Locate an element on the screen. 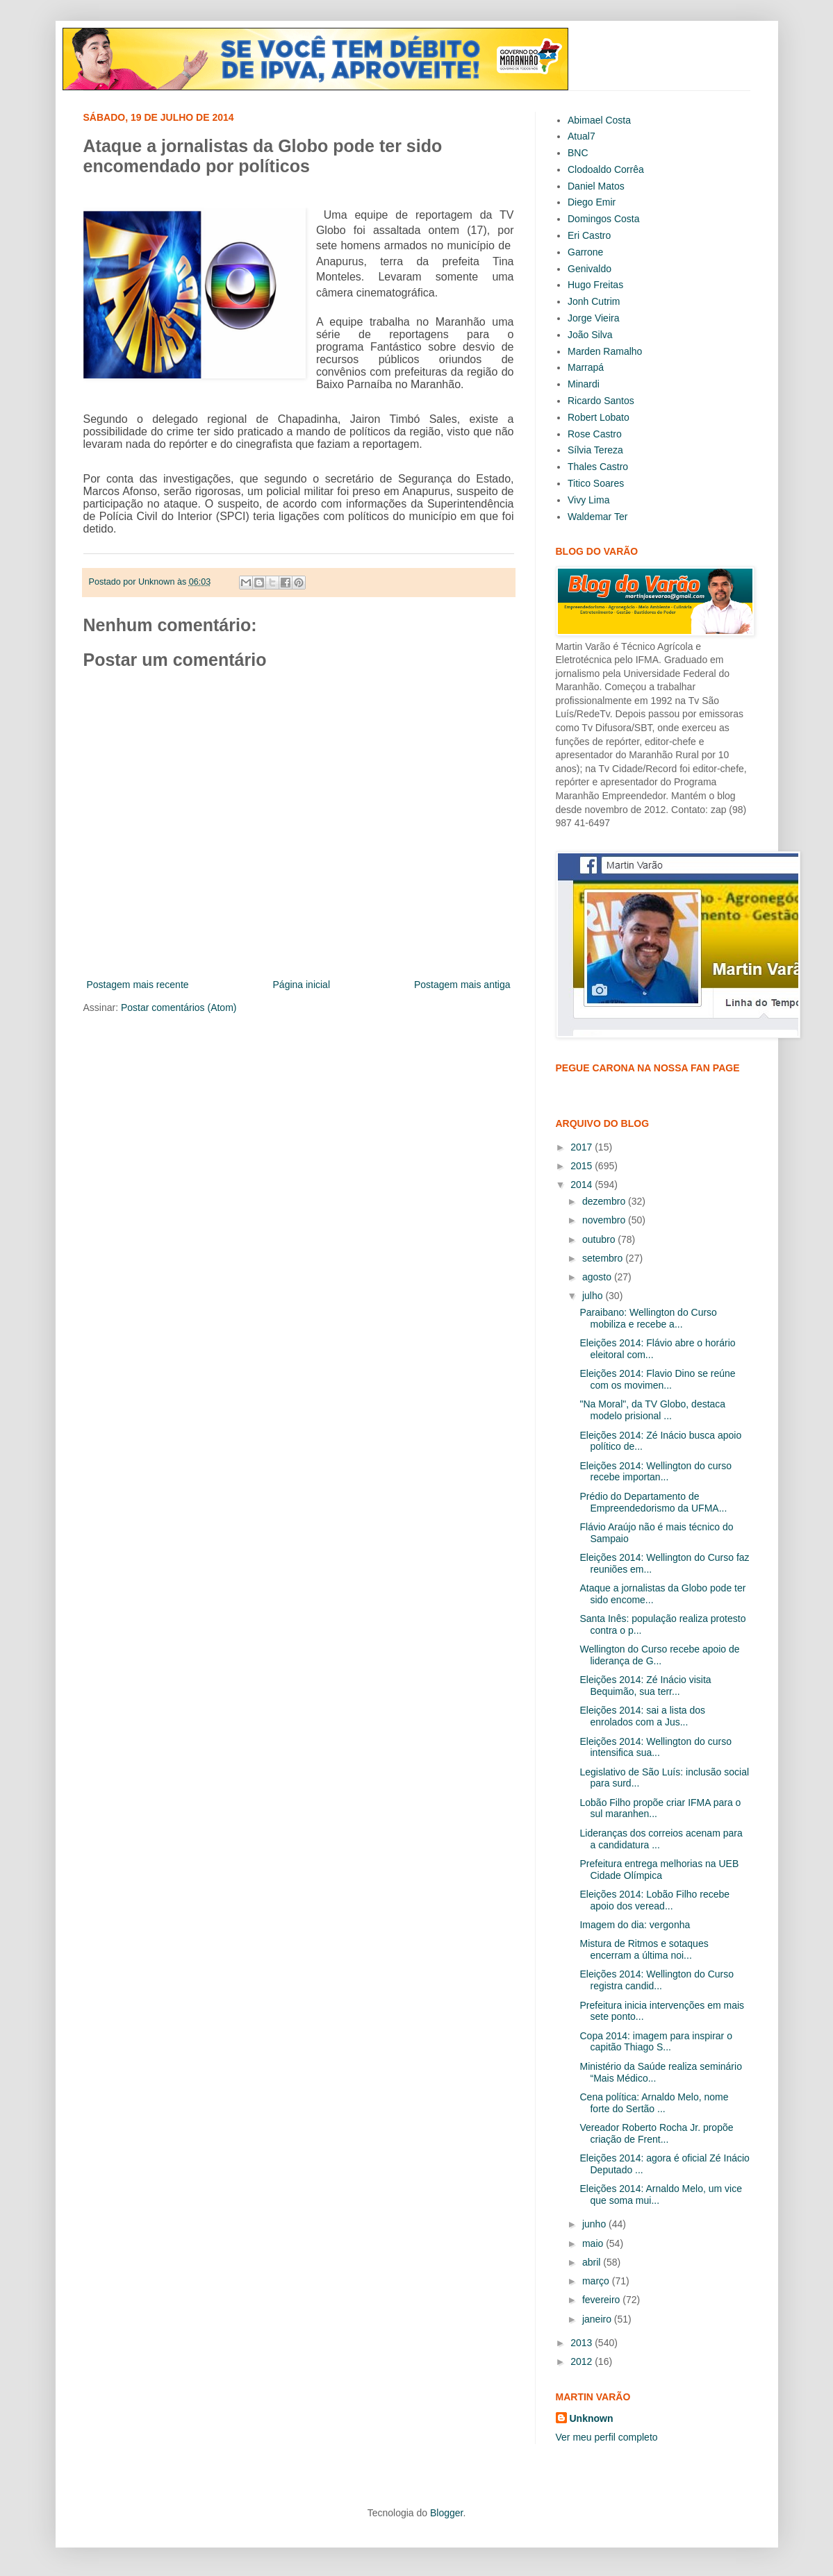  Paraibano: Wellington do Curso mobiliza e recebe a... is located at coordinates (647, 1318).